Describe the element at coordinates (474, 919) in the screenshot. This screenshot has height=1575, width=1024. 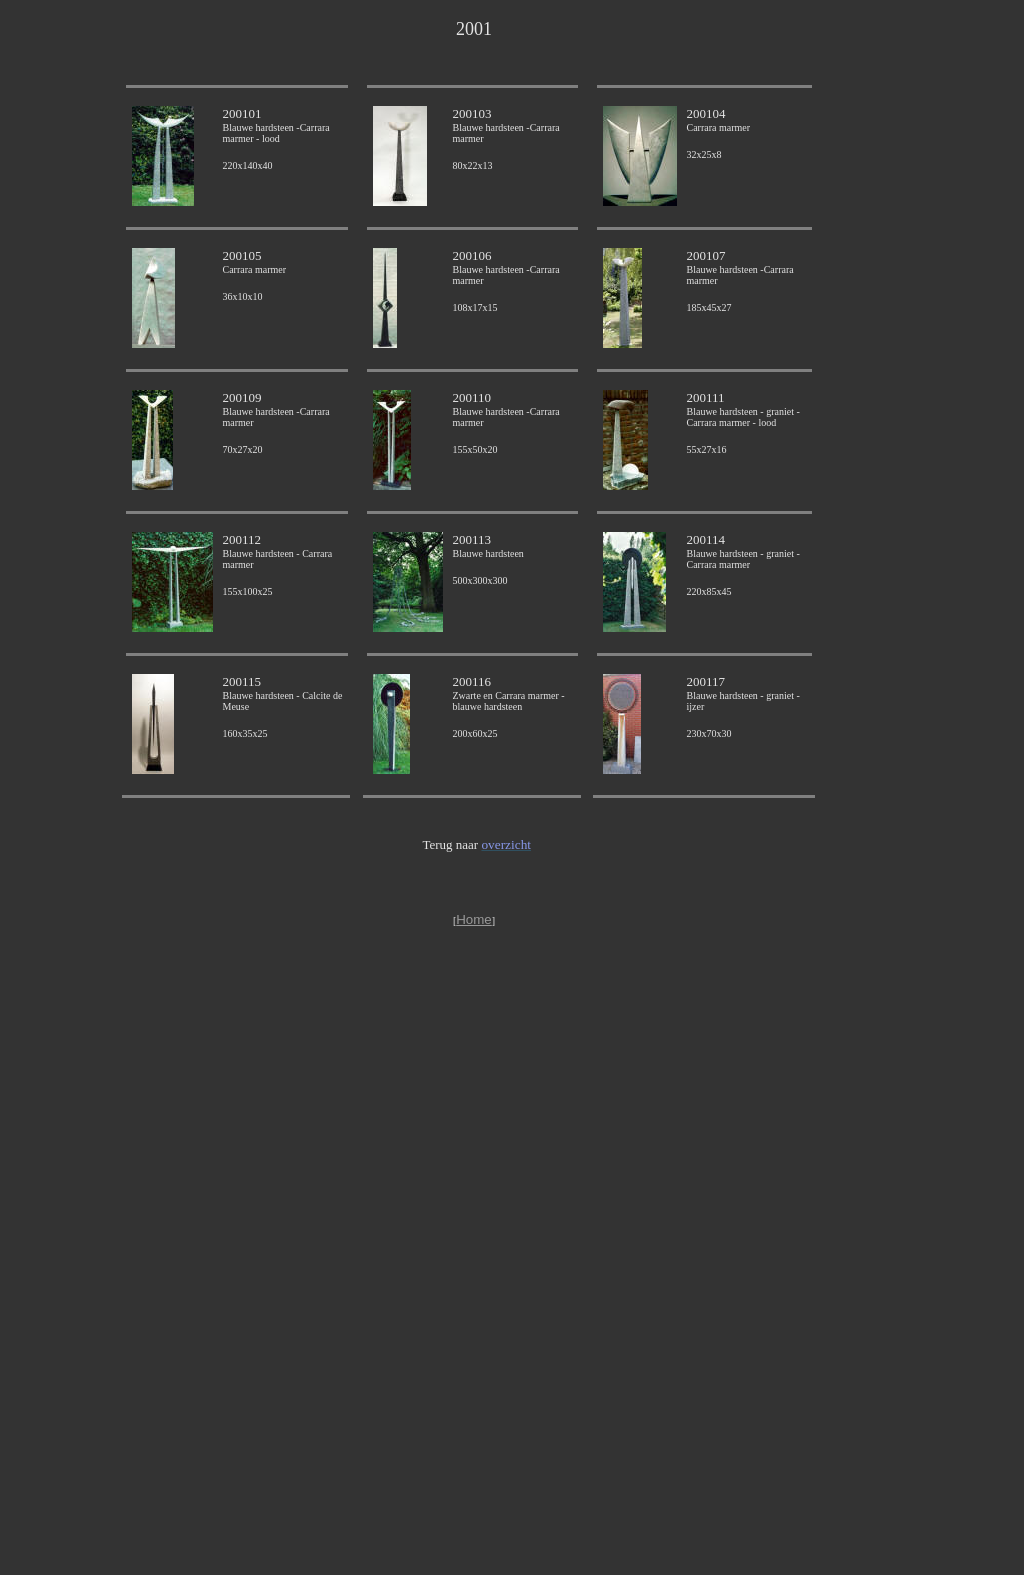
I see `Home` at that location.